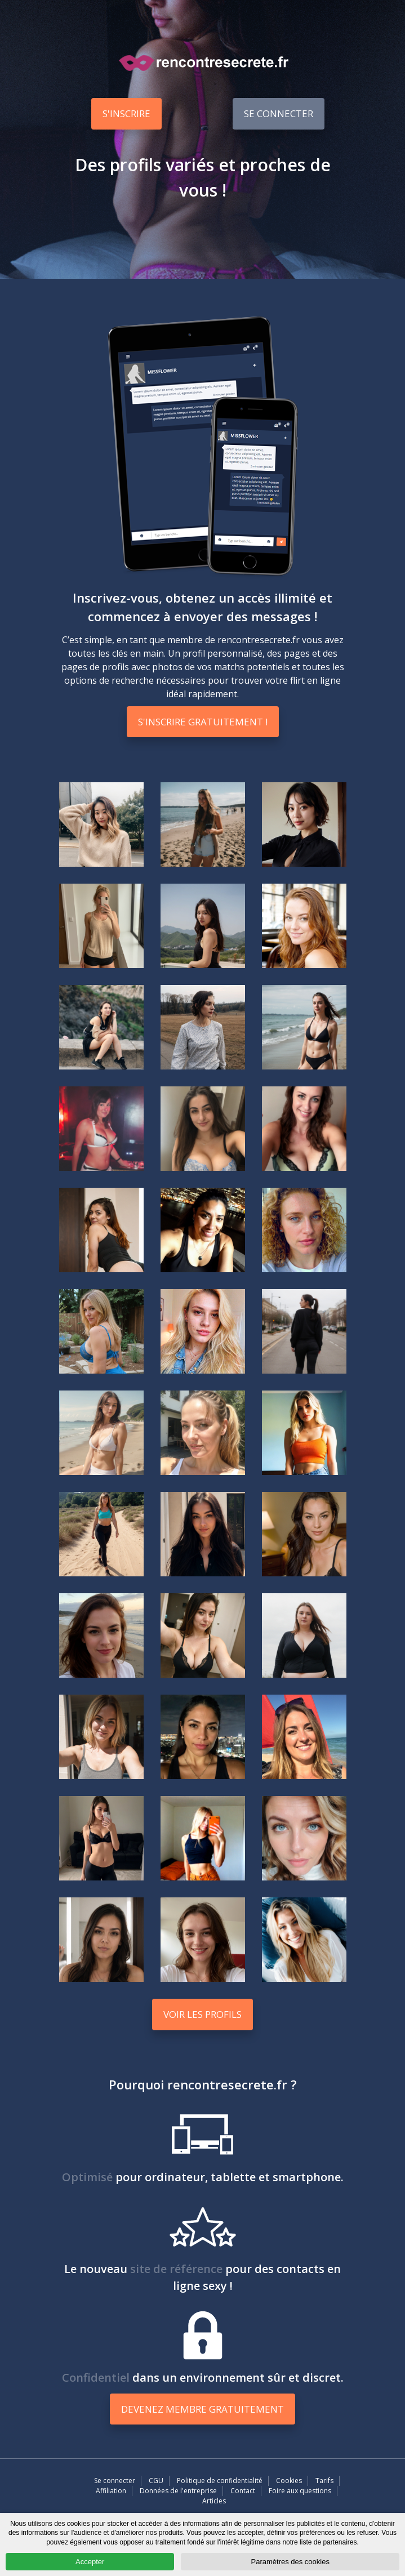 The height and width of the screenshot is (2576, 405). Describe the element at coordinates (278, 113) in the screenshot. I see `Se connecter` at that location.